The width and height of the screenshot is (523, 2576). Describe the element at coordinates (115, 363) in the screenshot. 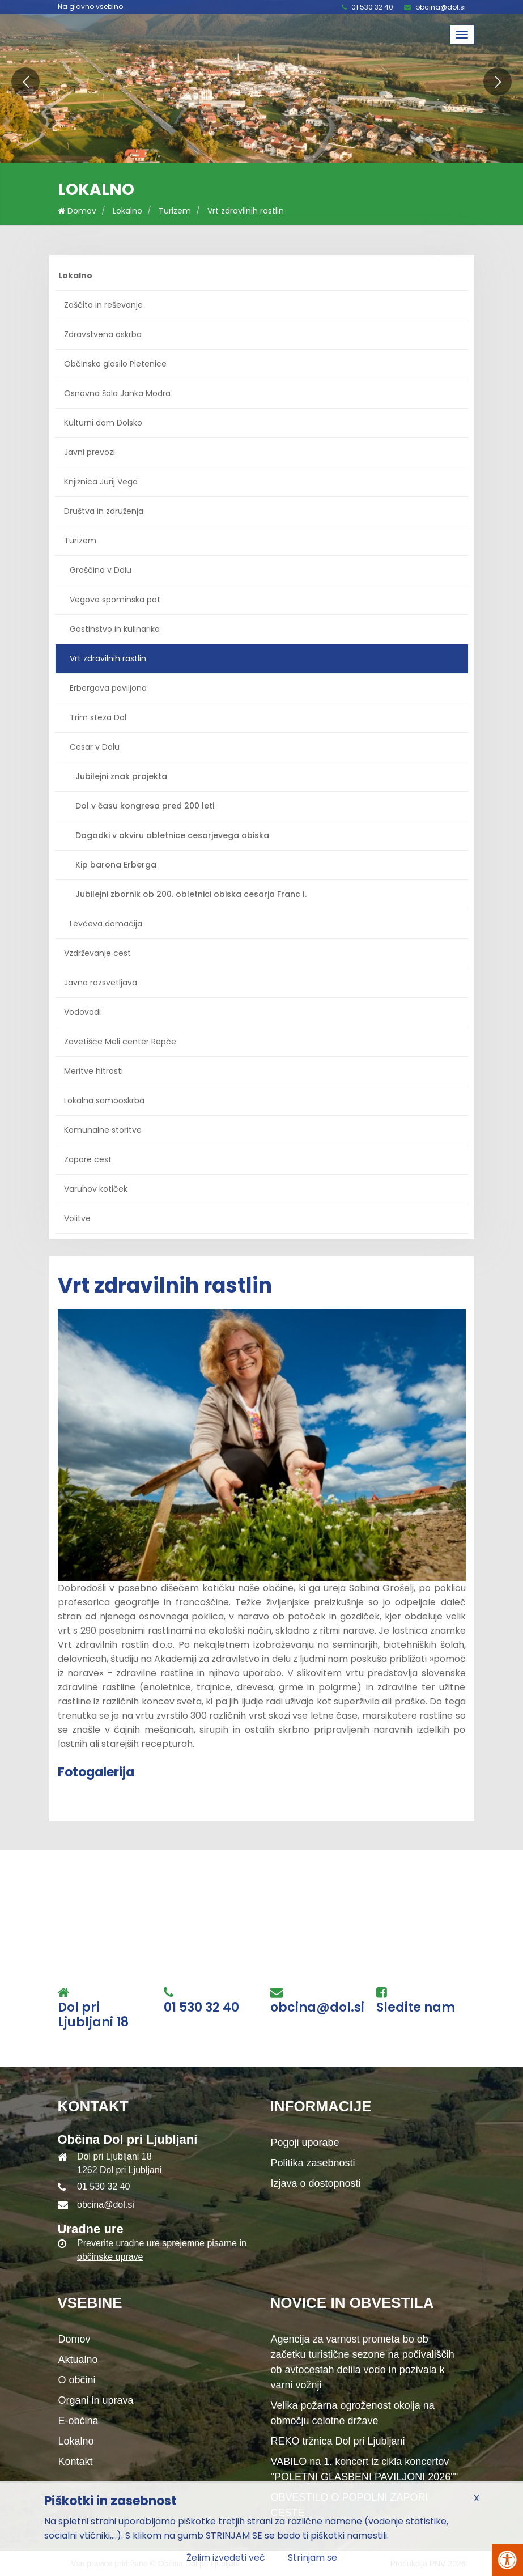

I see `Občinsko glasilo Pletenice` at that location.